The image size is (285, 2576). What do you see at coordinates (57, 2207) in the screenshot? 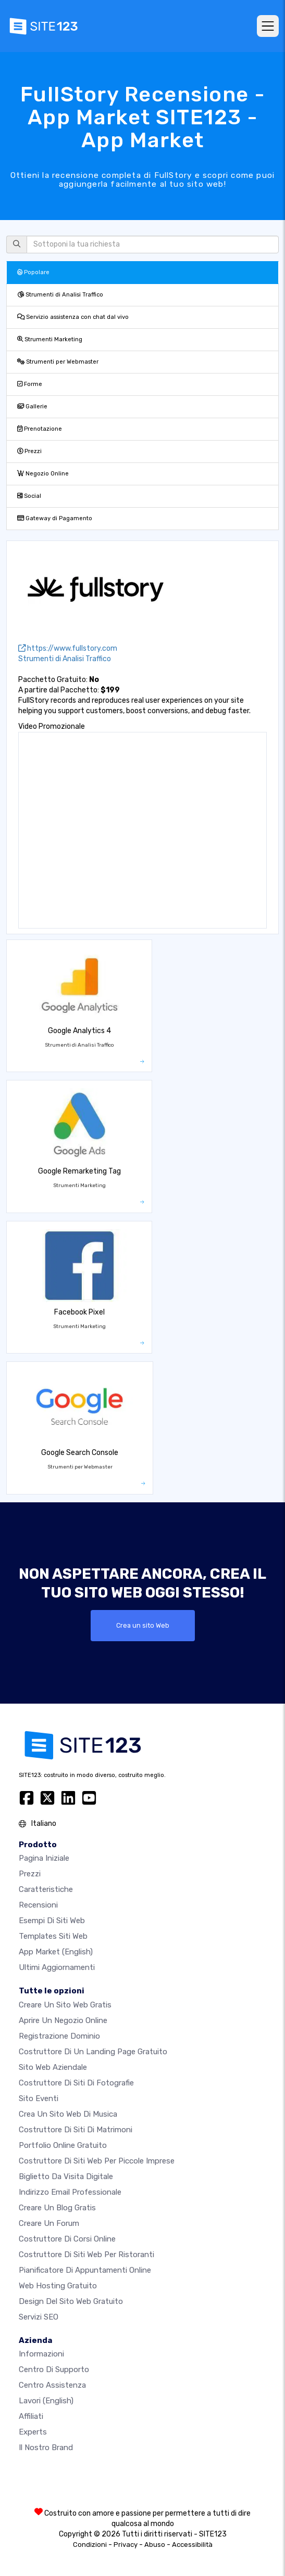
I see `Creare un blog gratis` at bounding box center [57, 2207].